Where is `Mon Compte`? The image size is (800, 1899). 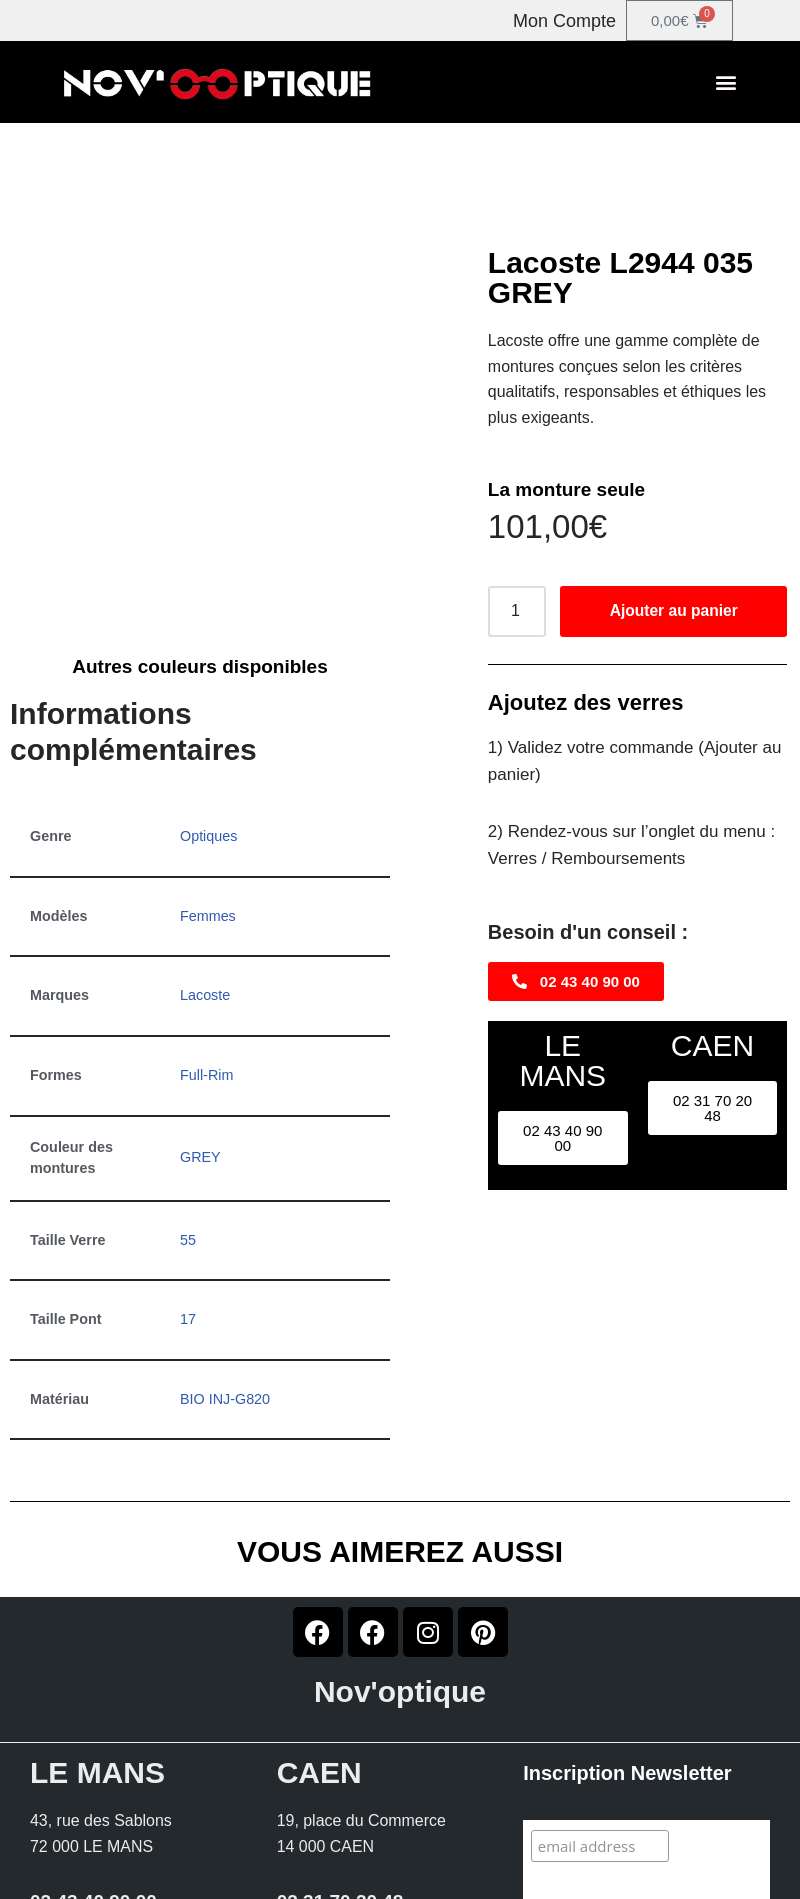
Mon Compte is located at coordinates (564, 21).